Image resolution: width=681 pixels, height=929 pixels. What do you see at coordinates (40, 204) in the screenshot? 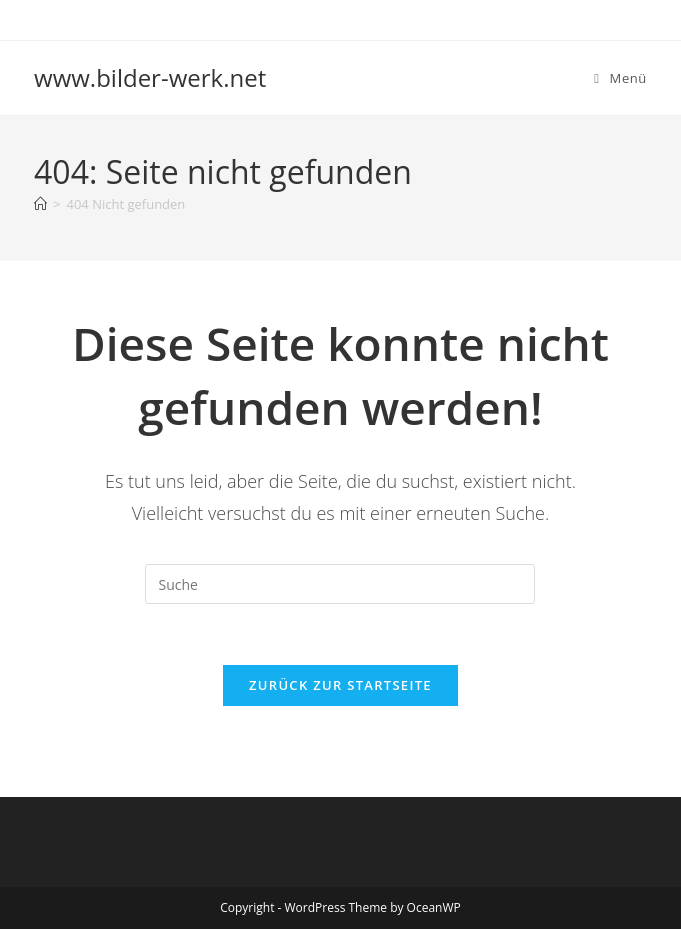
I see `[Startseite]` at bounding box center [40, 204].